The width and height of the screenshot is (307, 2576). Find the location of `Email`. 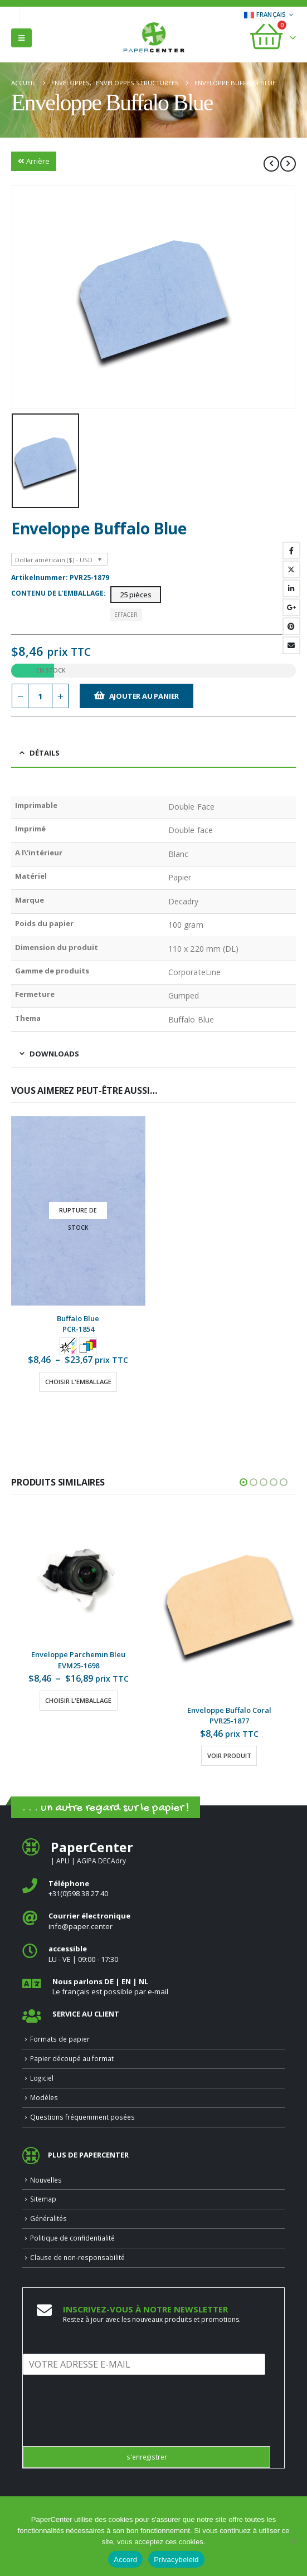

Email is located at coordinates (291, 645).